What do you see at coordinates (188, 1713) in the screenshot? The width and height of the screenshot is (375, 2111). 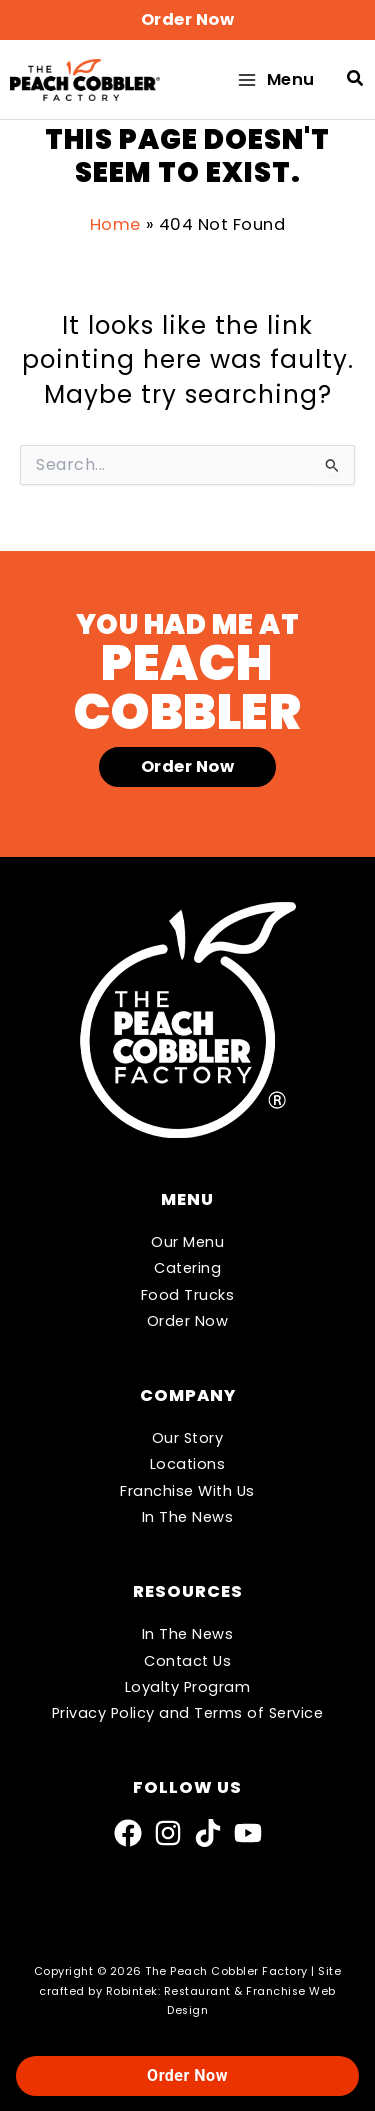 I see `Privacy Policy and Terms of Service` at bounding box center [188, 1713].